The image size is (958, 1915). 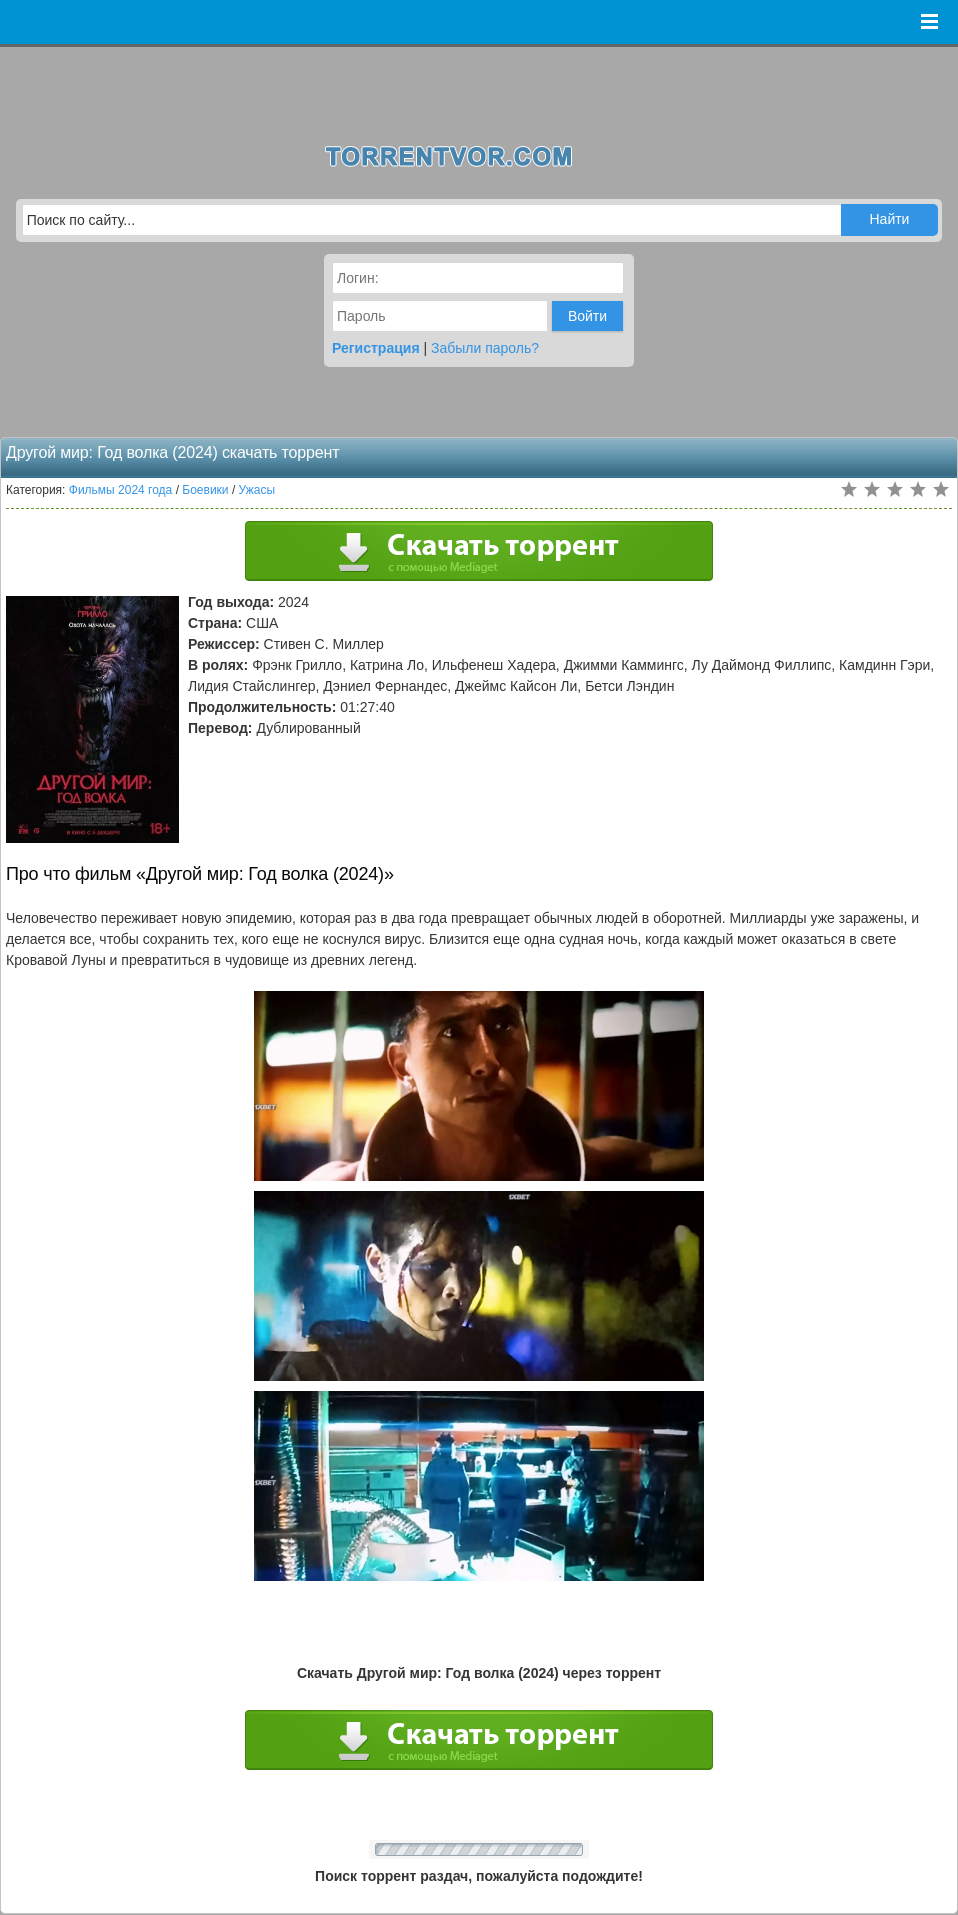 I want to click on Ужасы, so click(x=257, y=490).